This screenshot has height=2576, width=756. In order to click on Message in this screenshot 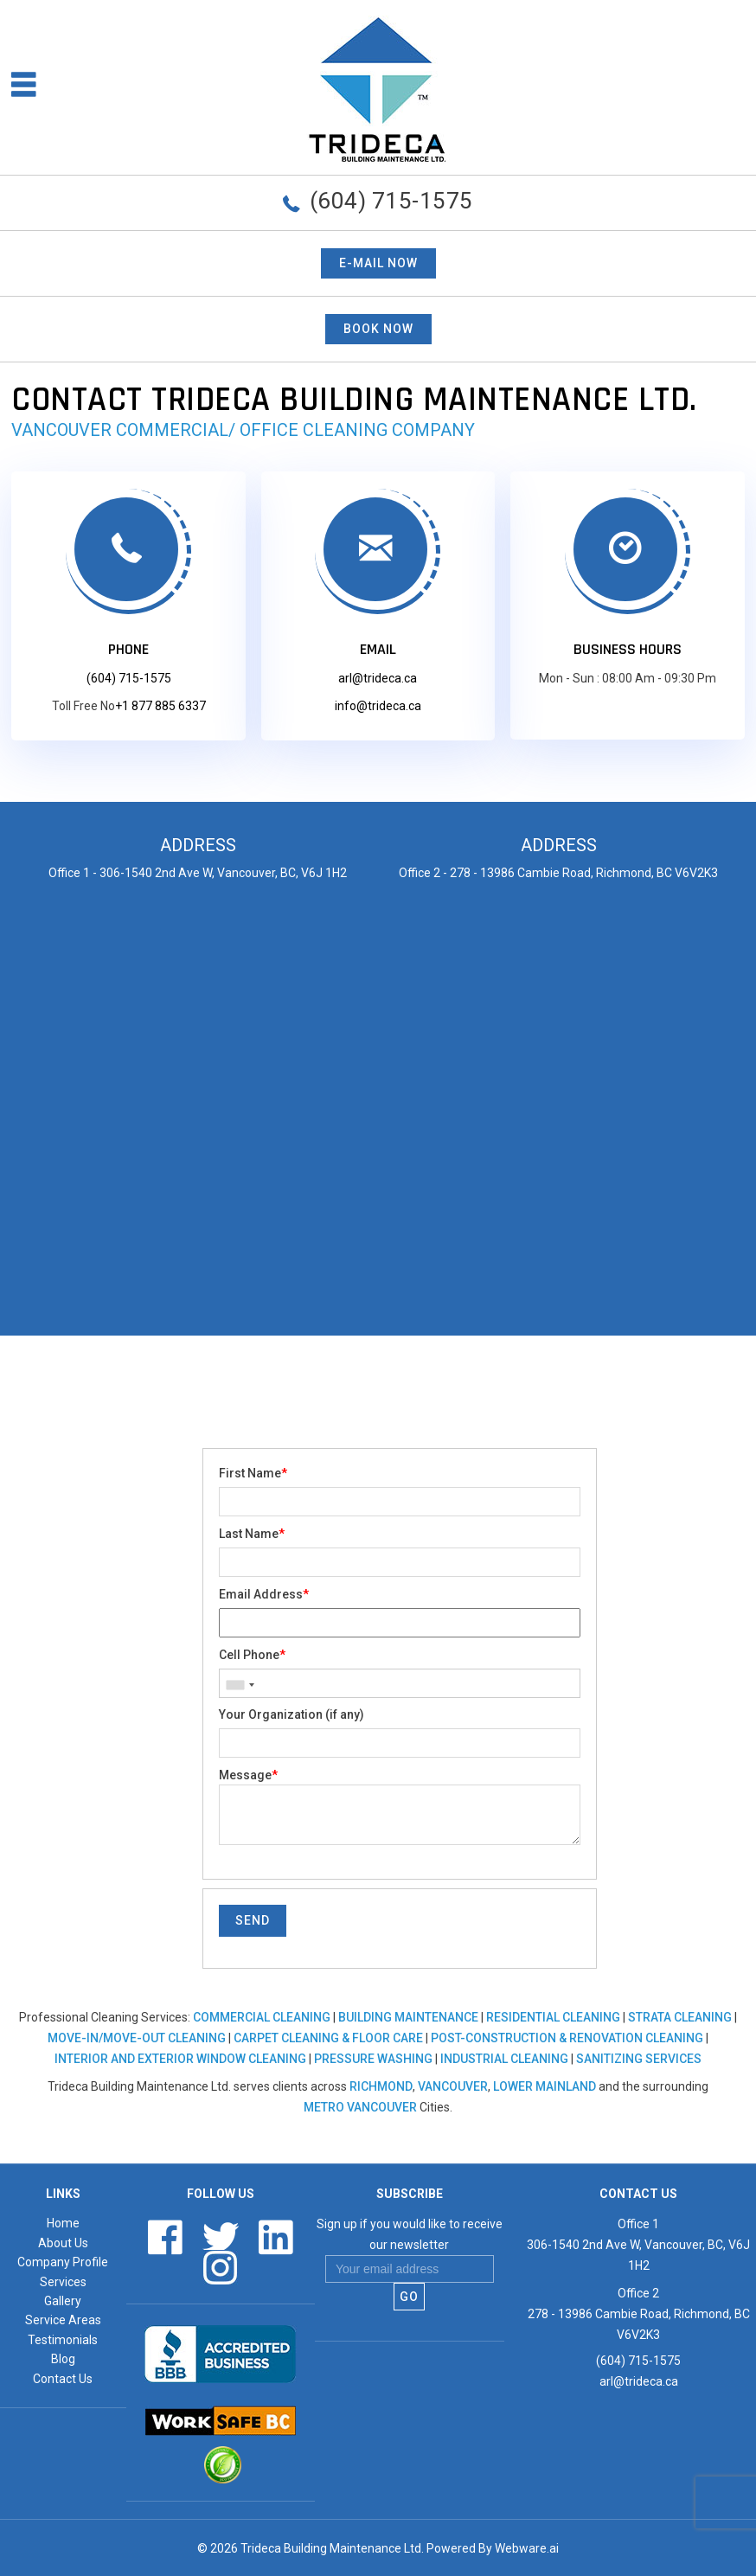, I will do `click(248, 1775)`.